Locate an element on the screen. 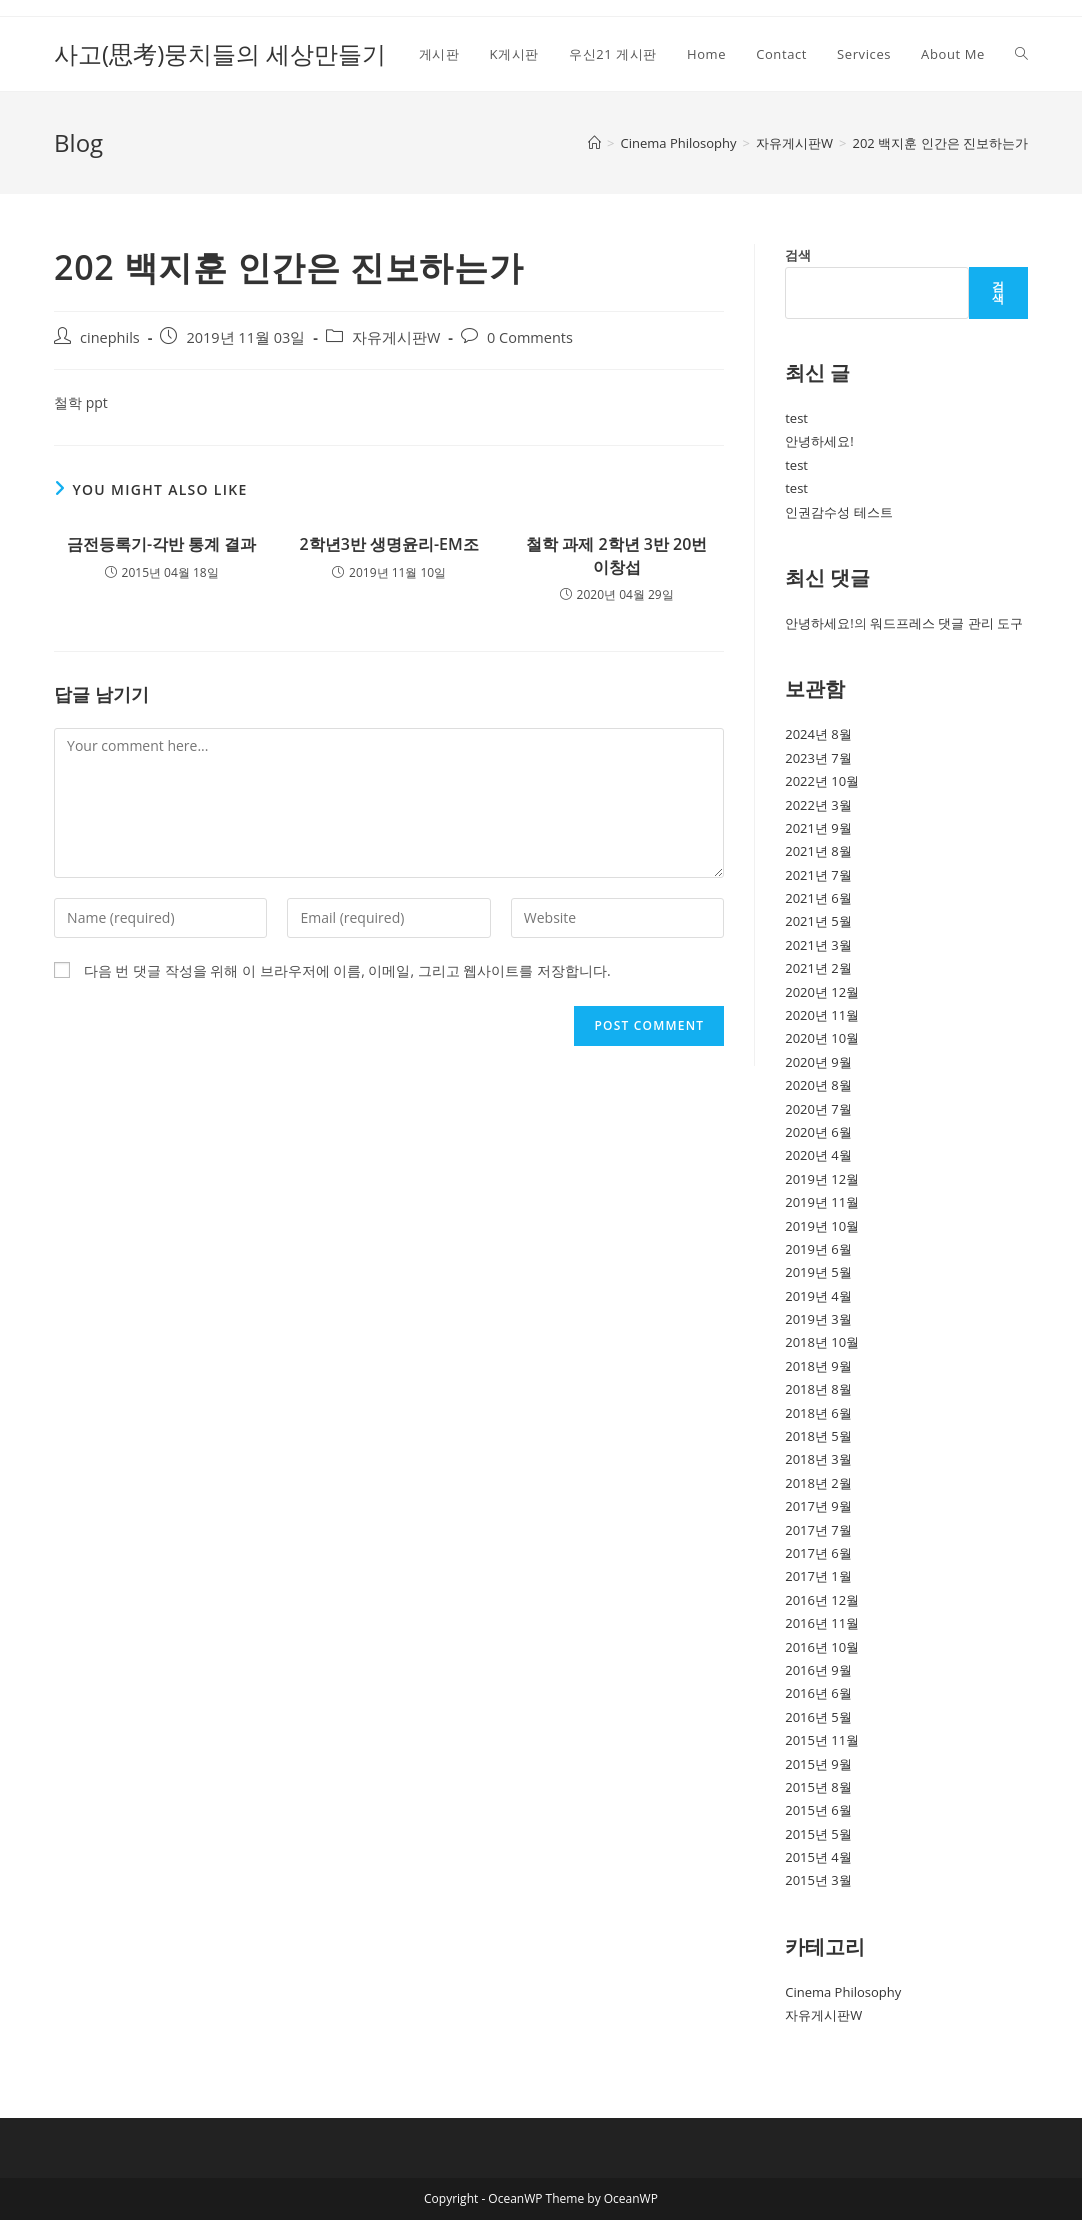 Image resolution: width=1082 pixels, height=2220 pixels. 2016년 9월 is located at coordinates (818, 1670).